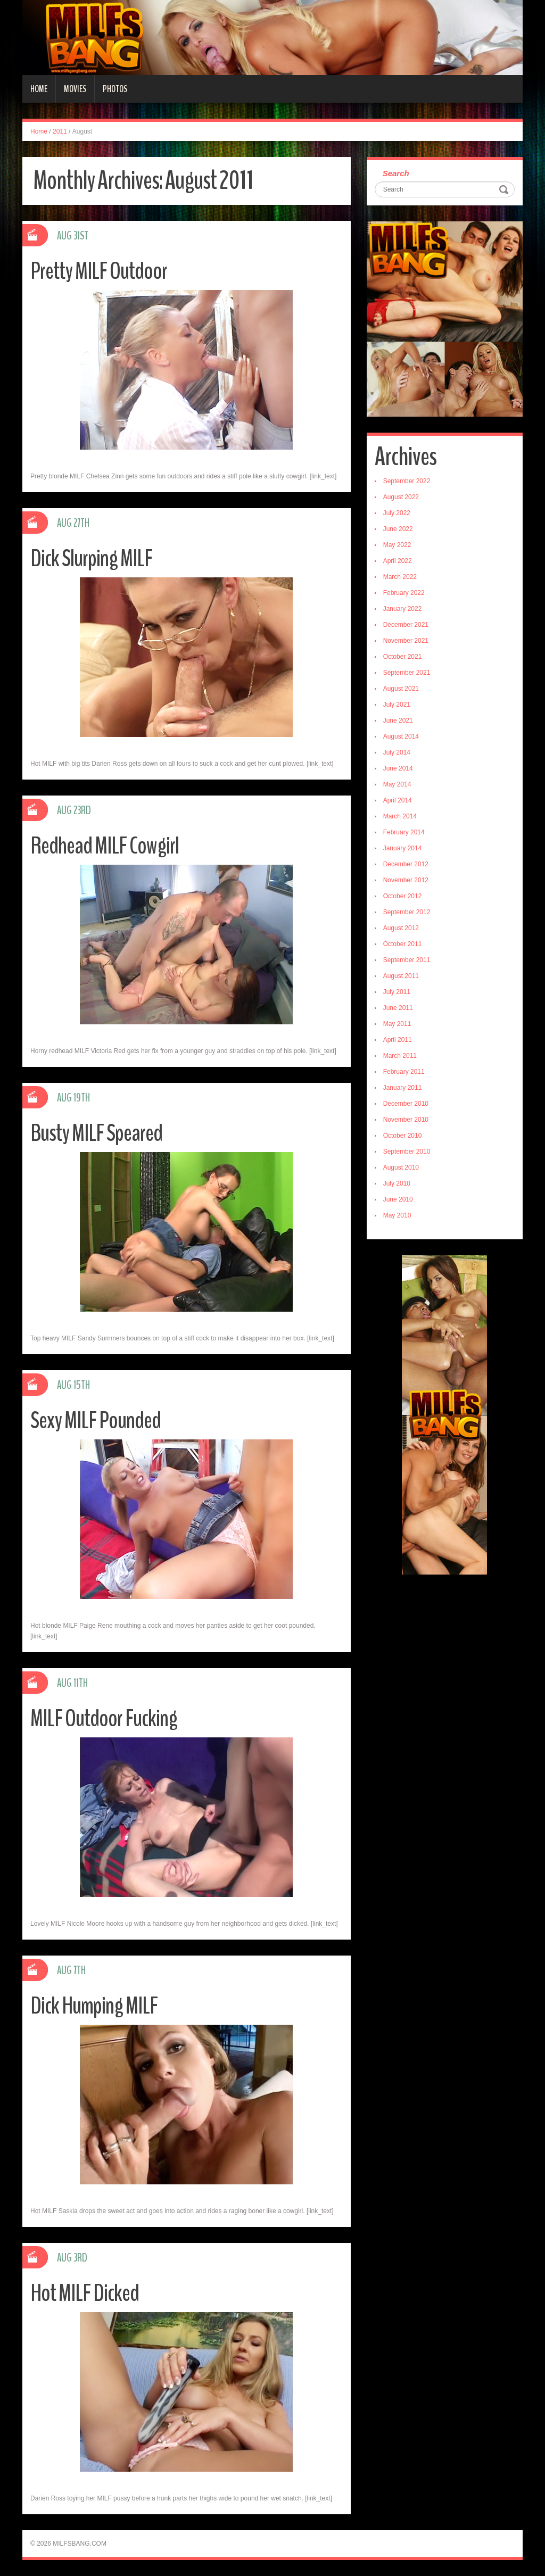  What do you see at coordinates (402, 608) in the screenshot?
I see `January 2022` at bounding box center [402, 608].